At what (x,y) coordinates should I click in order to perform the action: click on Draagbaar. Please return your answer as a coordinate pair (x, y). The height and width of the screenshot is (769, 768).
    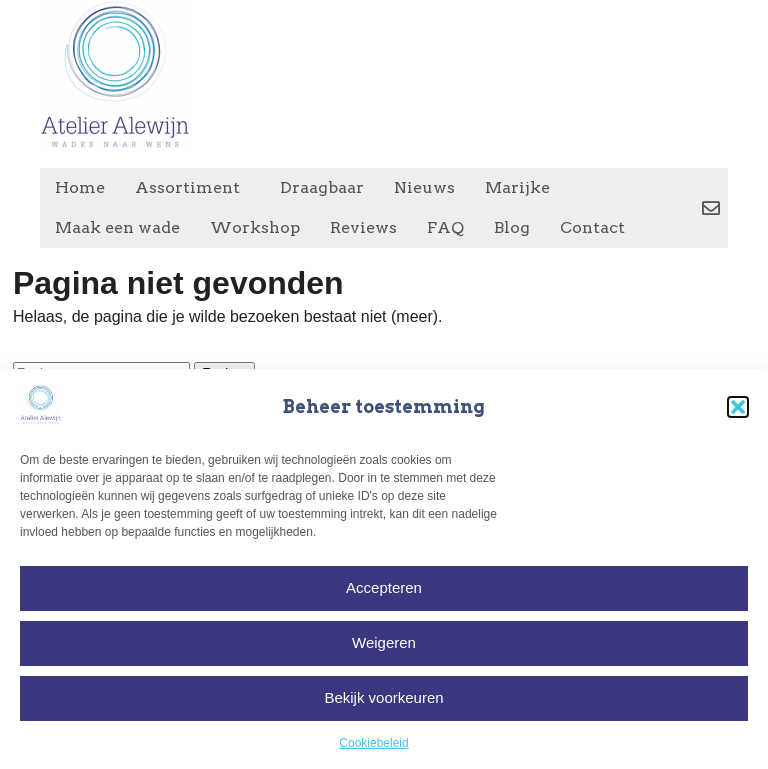
    Looking at the image, I should click on (322, 187).